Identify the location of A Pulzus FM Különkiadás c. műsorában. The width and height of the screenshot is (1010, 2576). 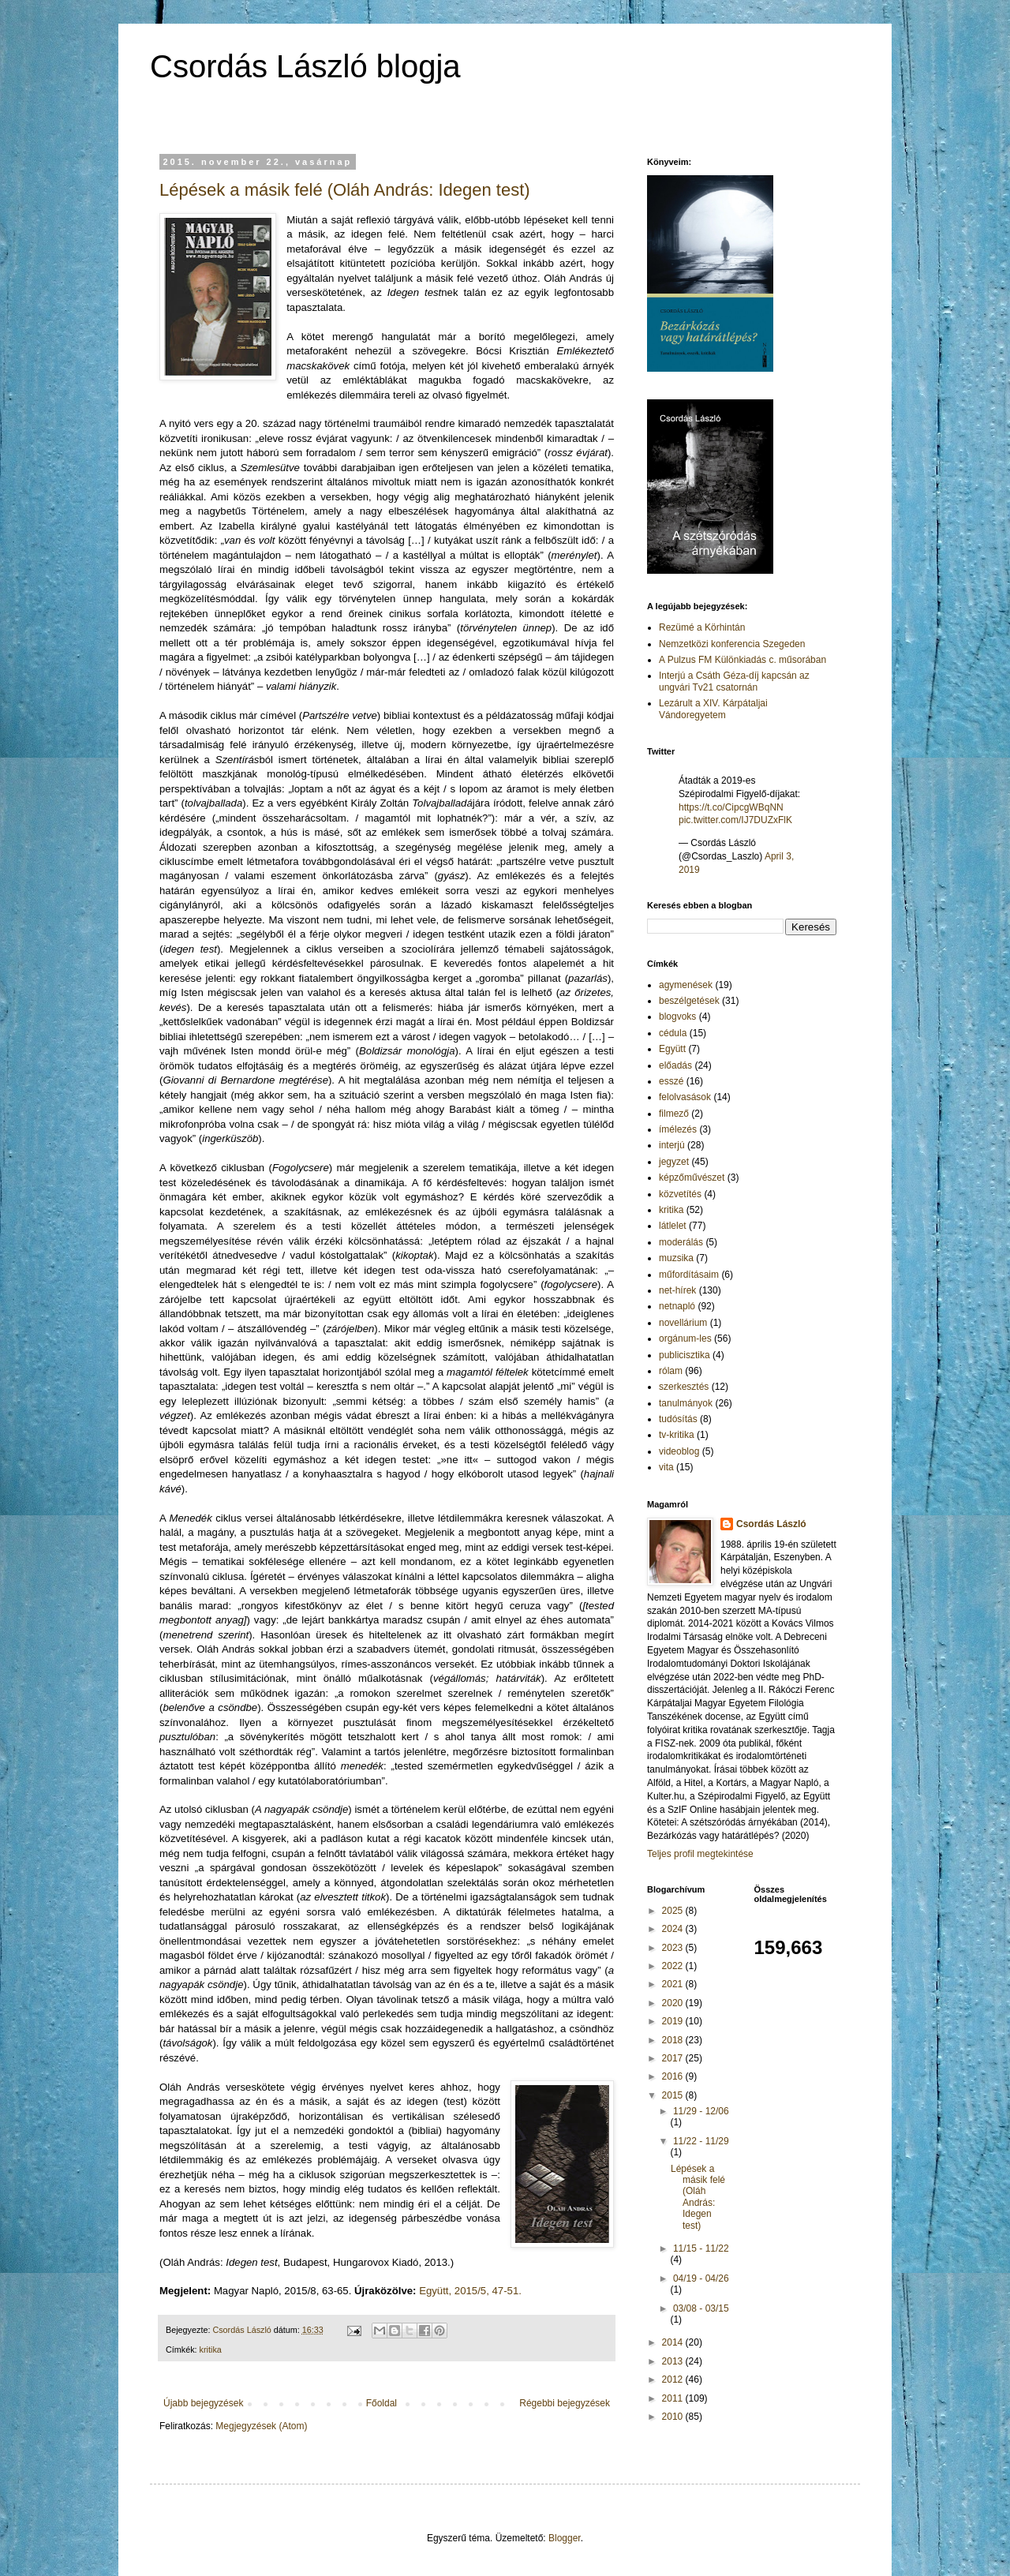
(742, 659).